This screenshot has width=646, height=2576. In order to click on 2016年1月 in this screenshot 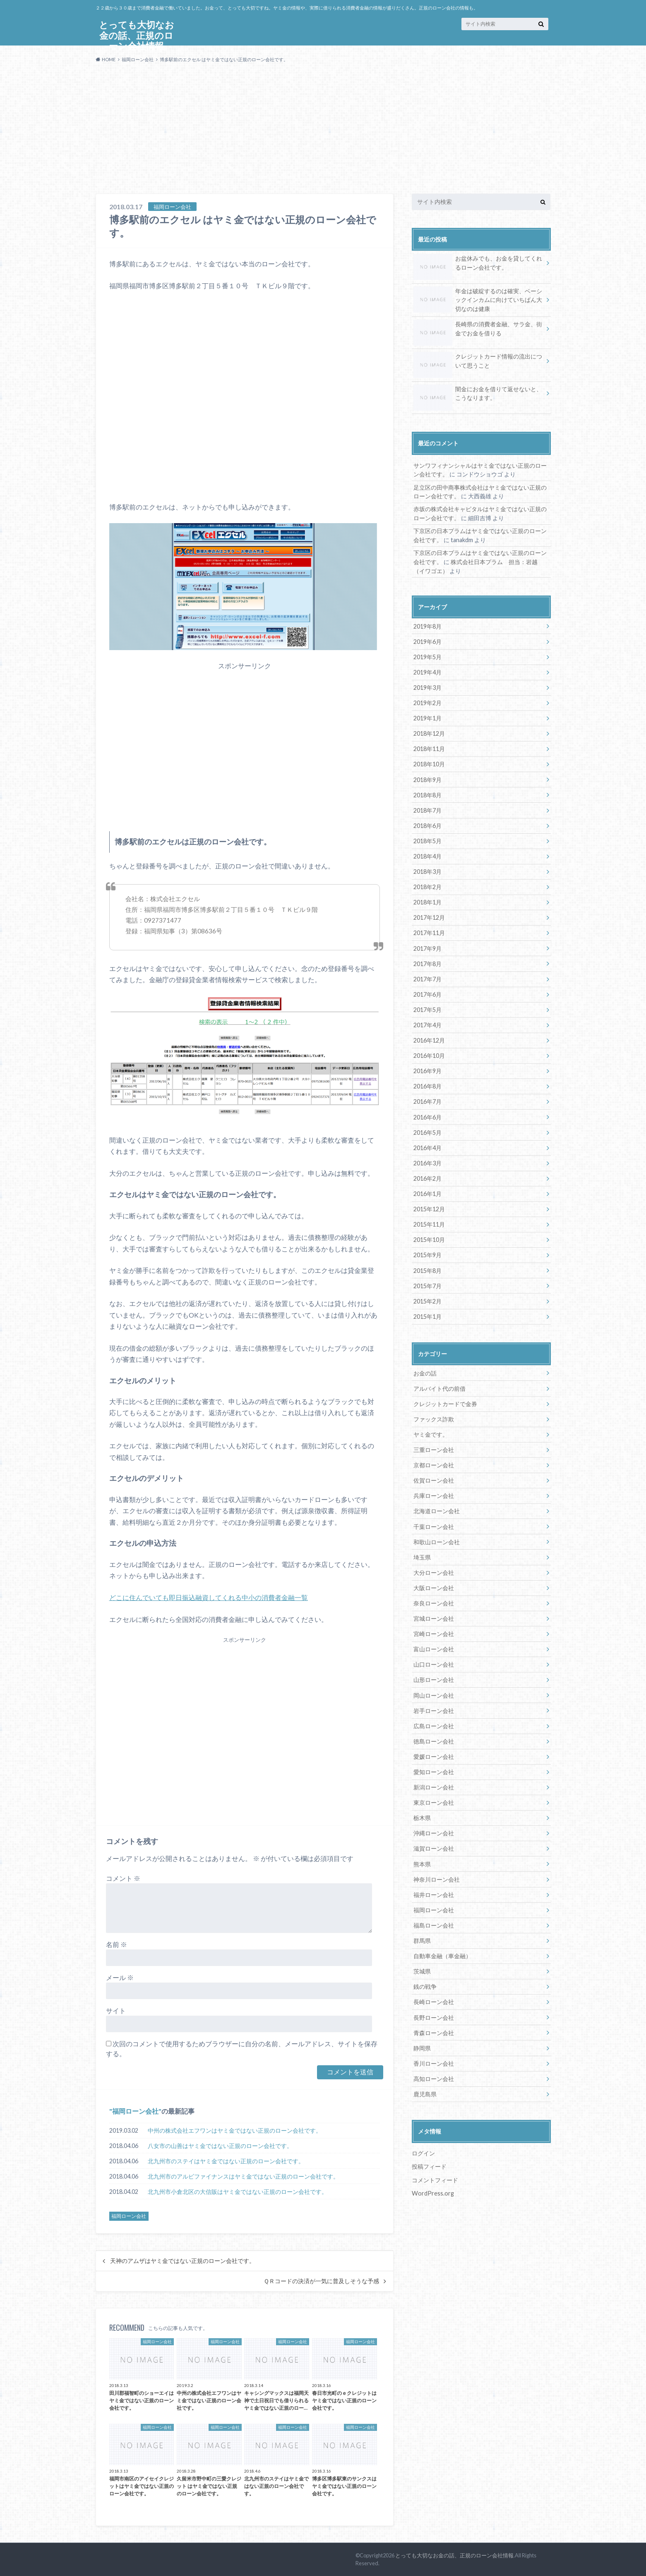, I will do `click(427, 1191)`.